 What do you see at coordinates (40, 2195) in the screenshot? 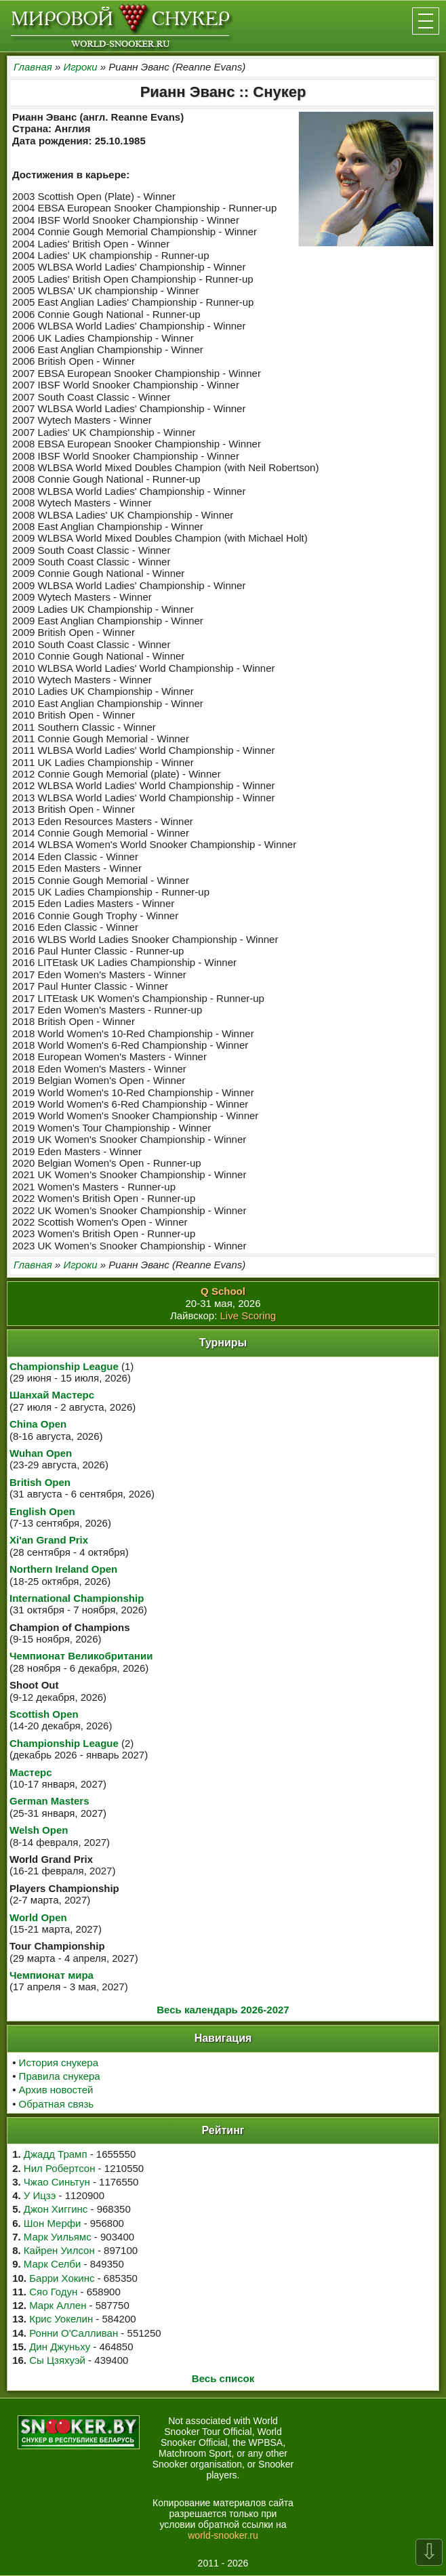
I see `У Ицзэ` at bounding box center [40, 2195].